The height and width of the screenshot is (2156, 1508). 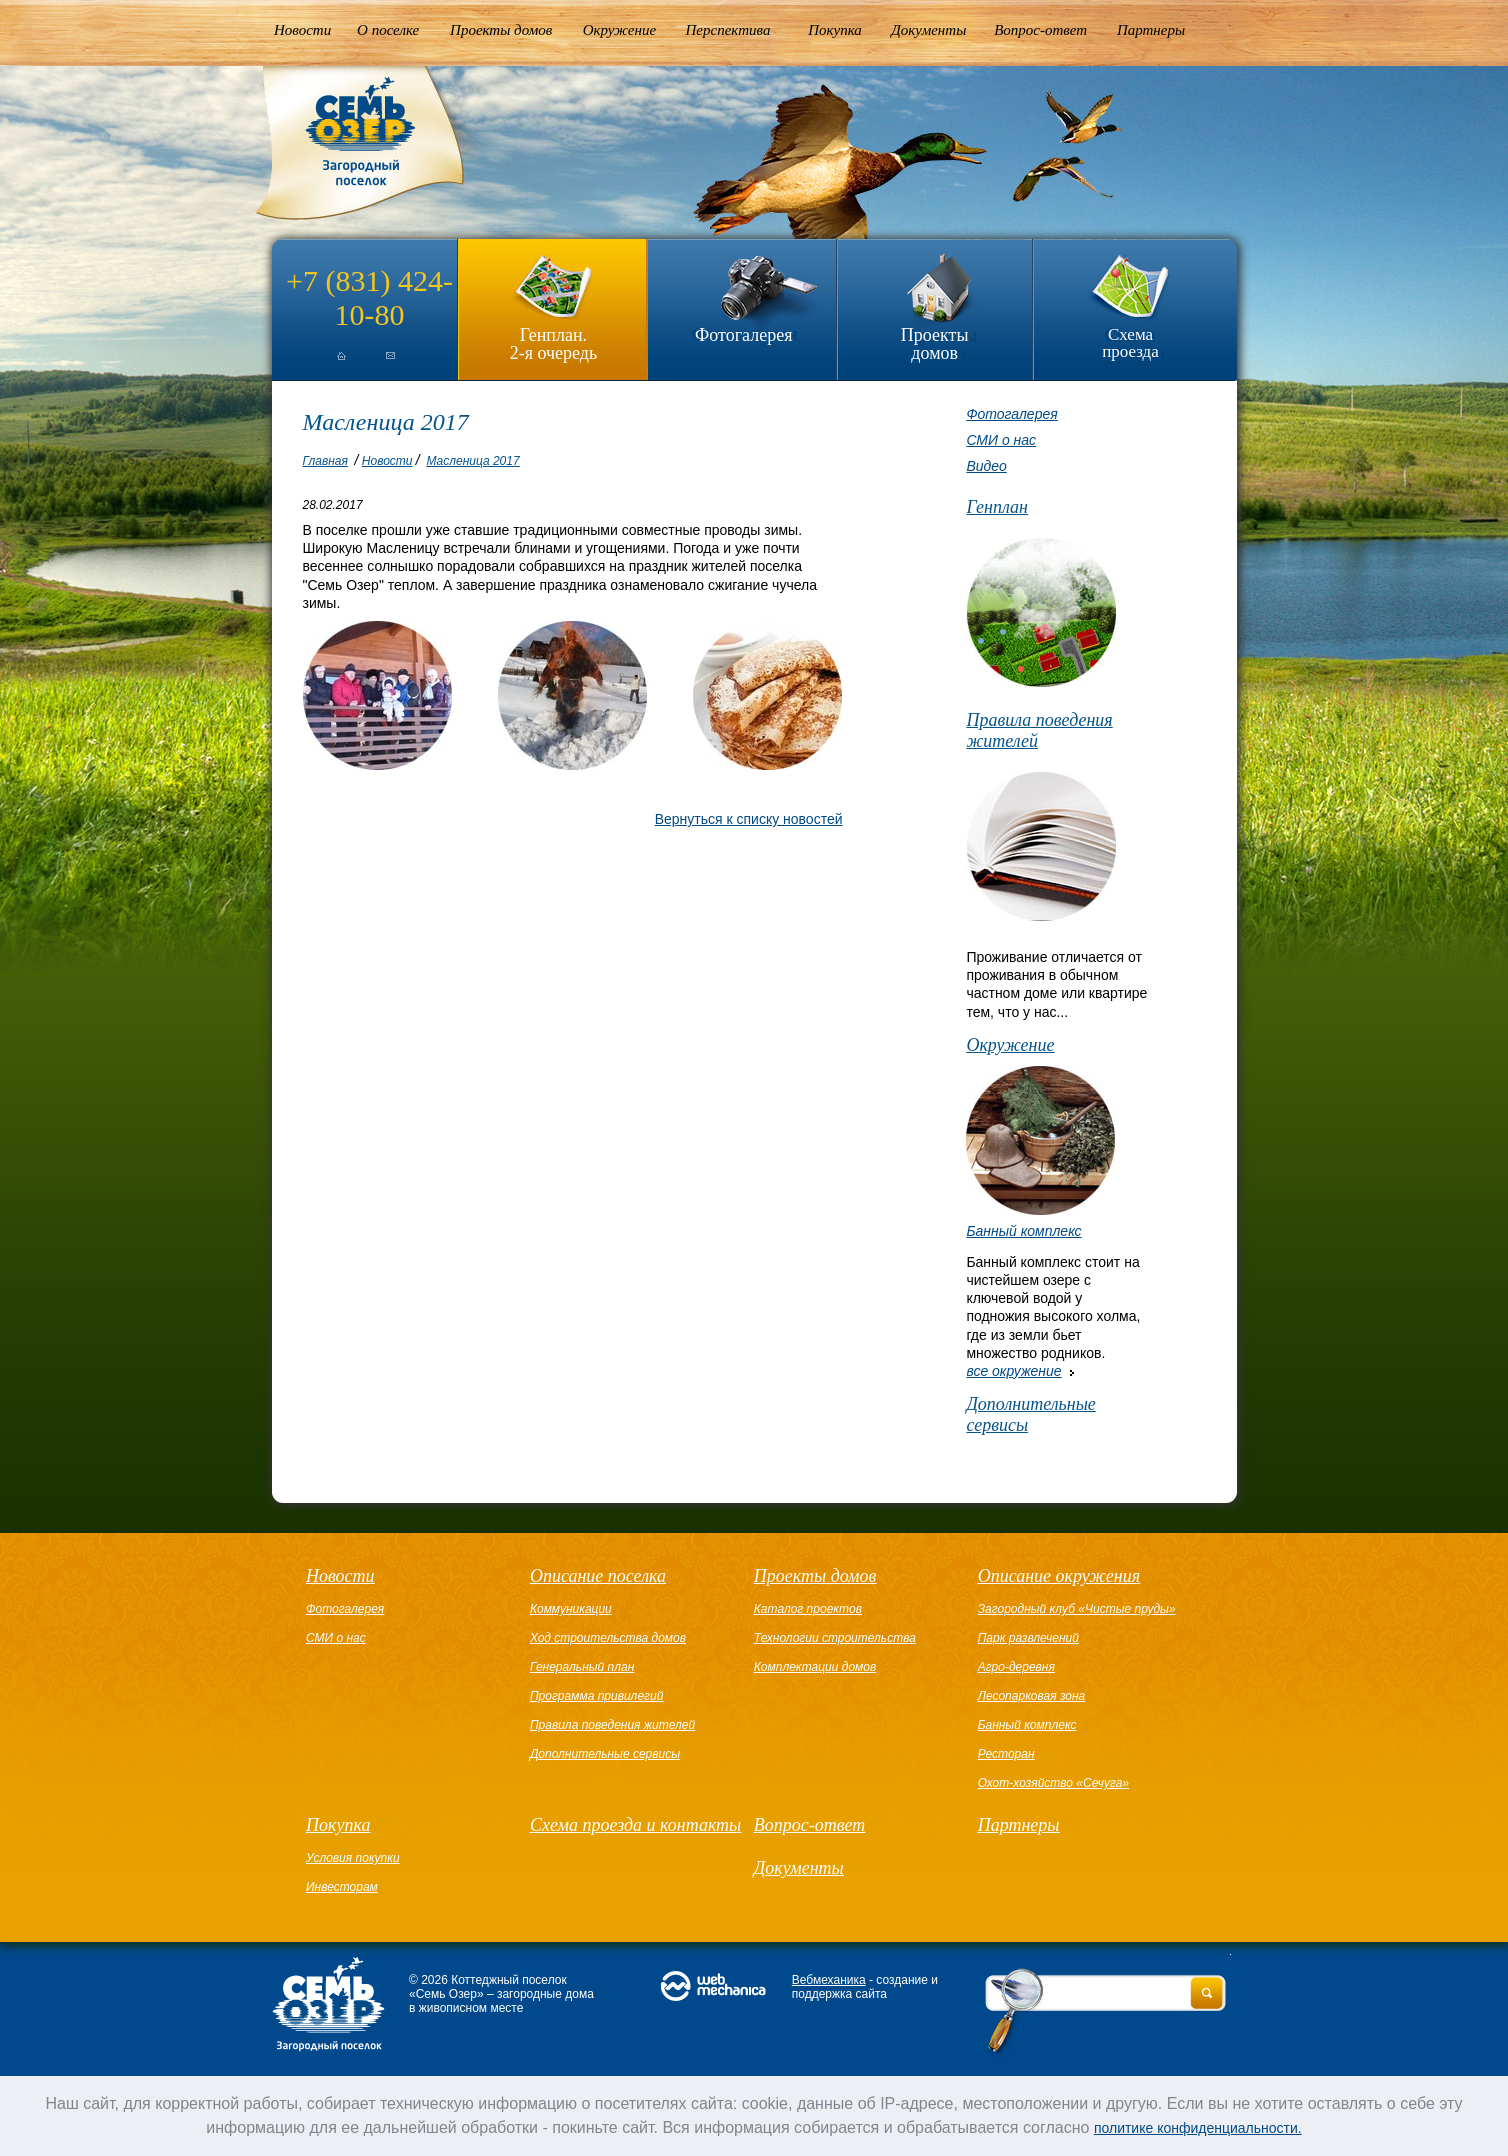 What do you see at coordinates (342, 1887) in the screenshot?
I see `Инвесторам` at bounding box center [342, 1887].